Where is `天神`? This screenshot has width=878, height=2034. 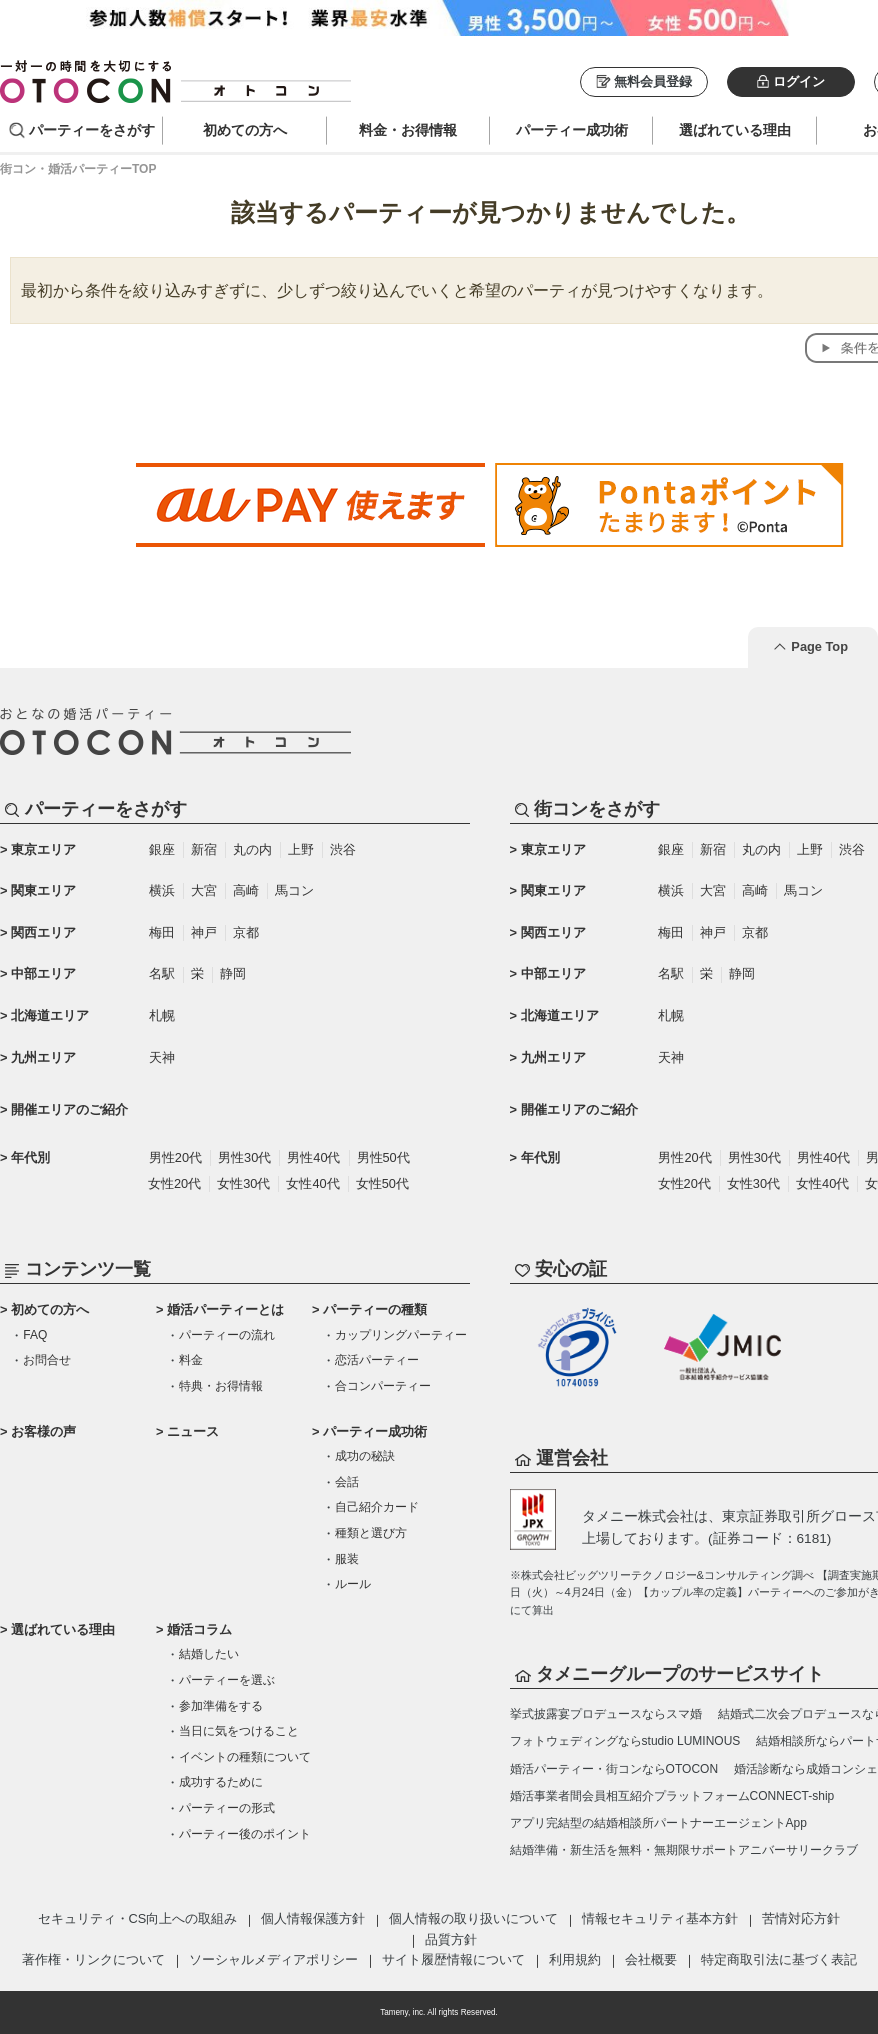
天神 is located at coordinates (162, 1057).